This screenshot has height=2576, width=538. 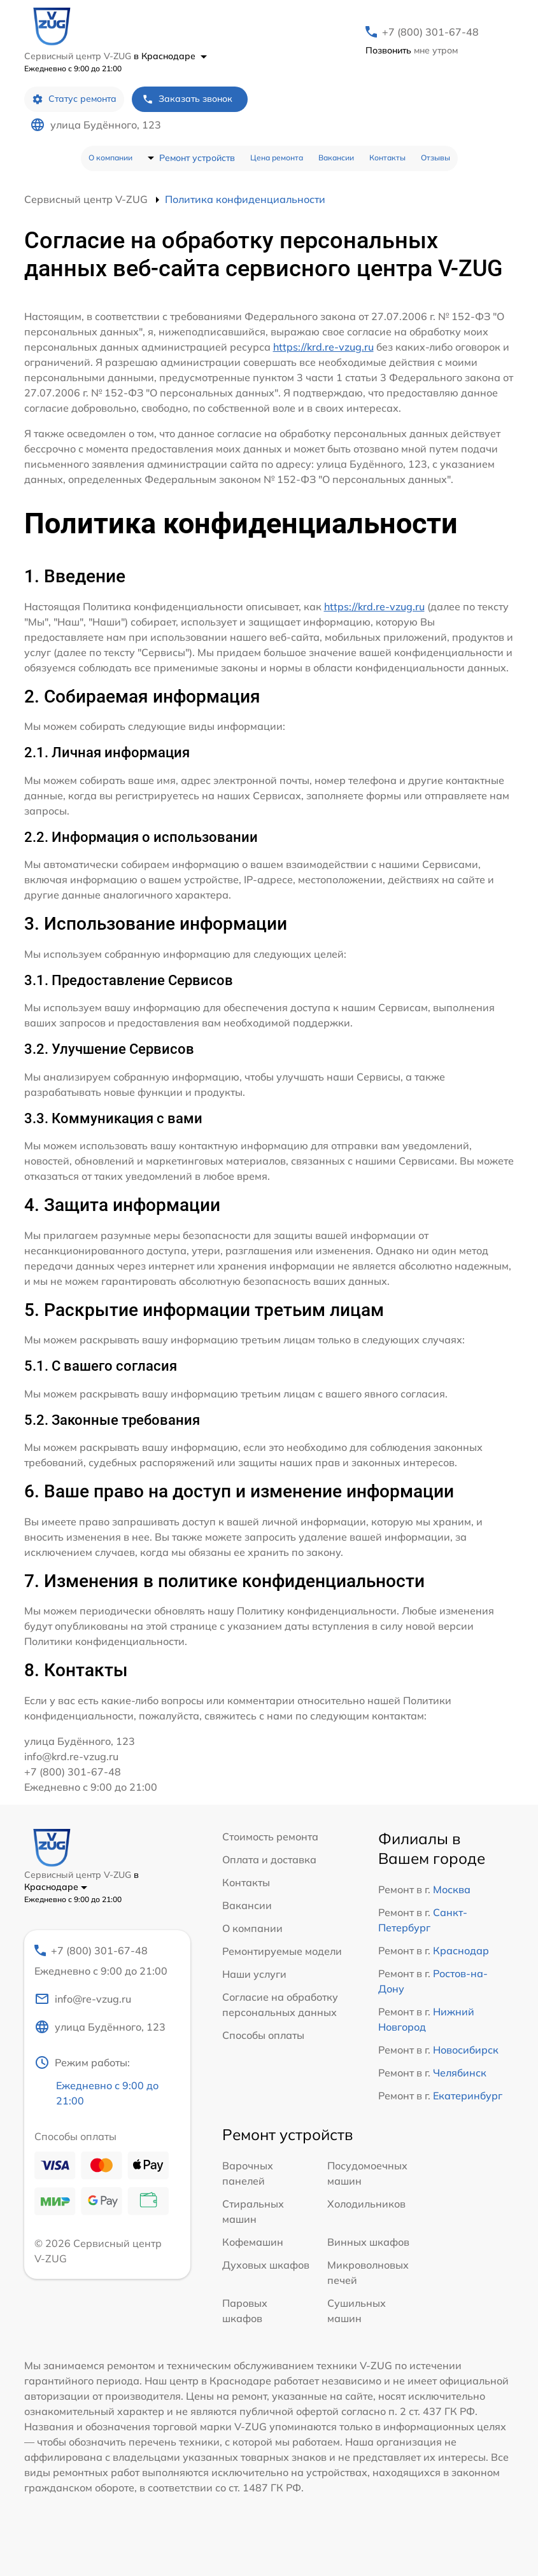 What do you see at coordinates (276, 157) in the screenshot?
I see `Цена ремонта` at bounding box center [276, 157].